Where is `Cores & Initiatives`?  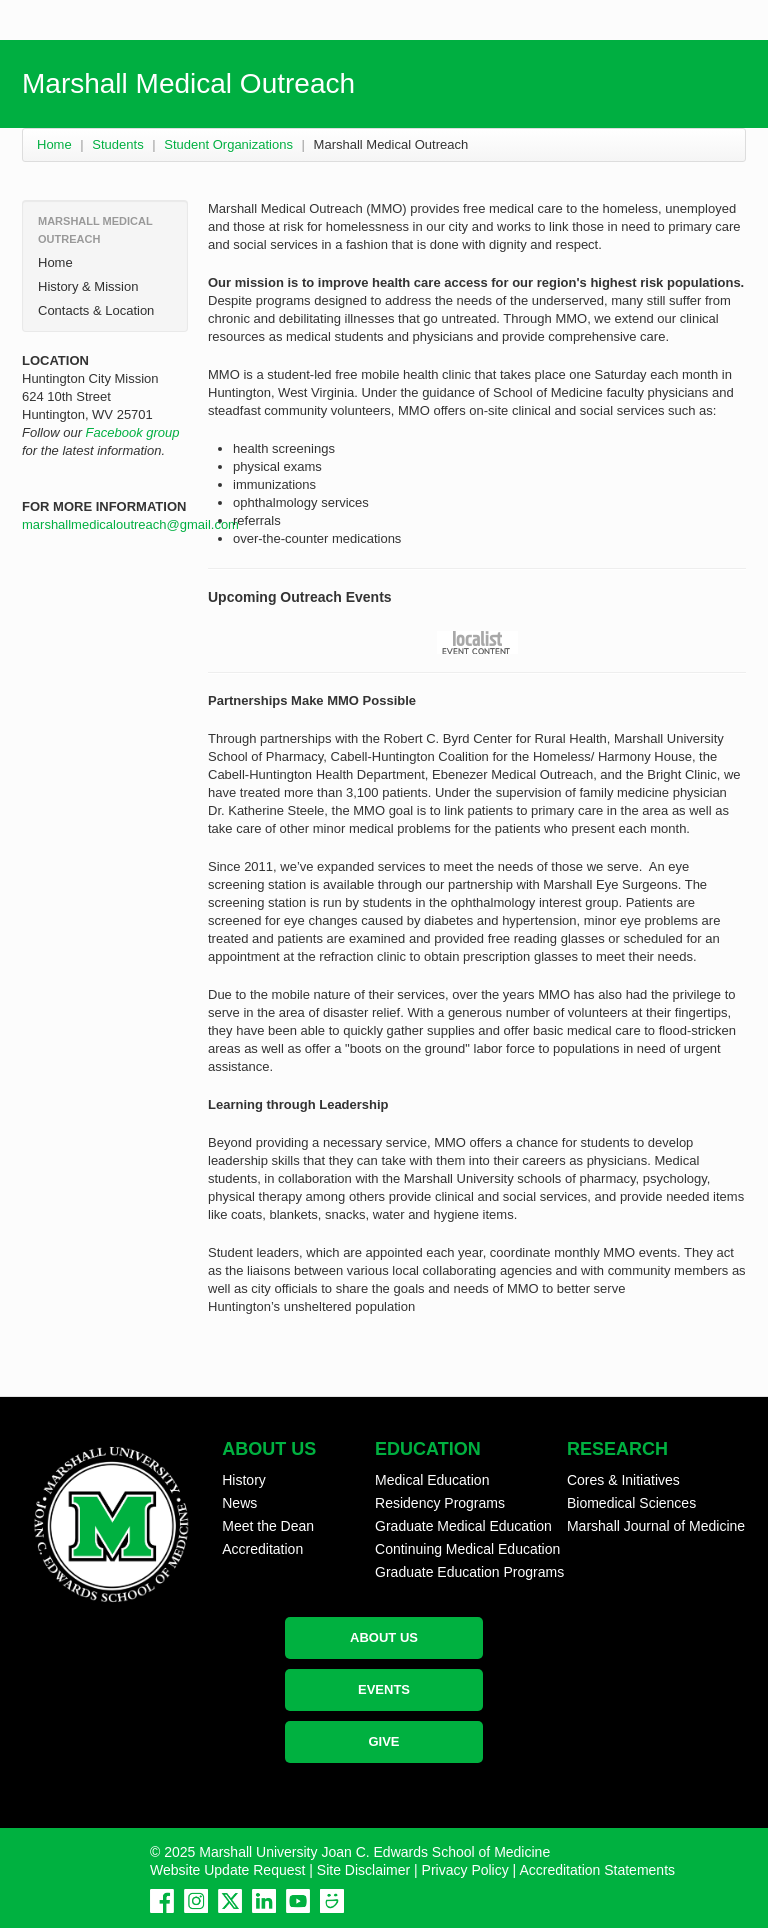
Cores & Initiatives is located at coordinates (623, 1480).